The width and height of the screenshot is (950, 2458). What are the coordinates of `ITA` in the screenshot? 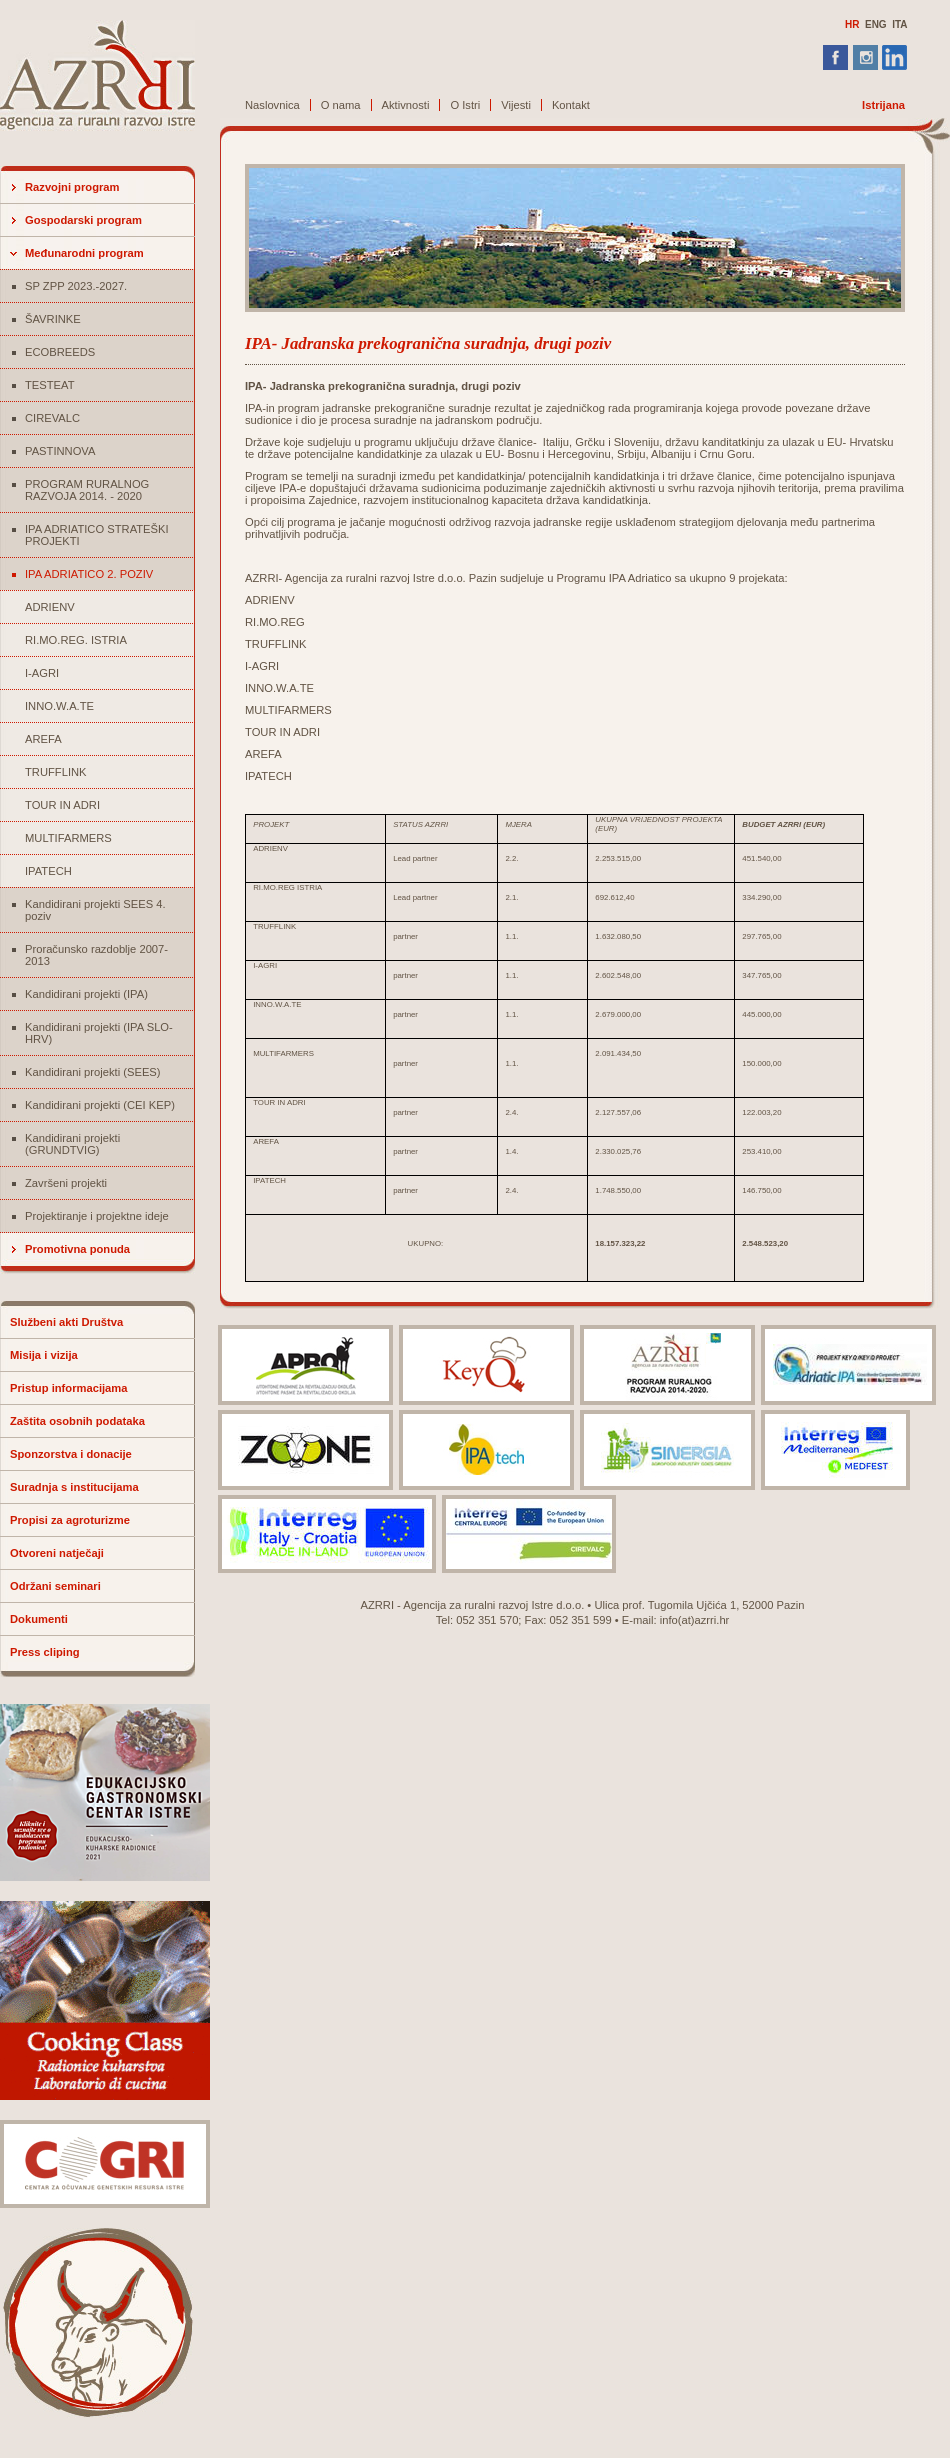 It's located at (899, 24).